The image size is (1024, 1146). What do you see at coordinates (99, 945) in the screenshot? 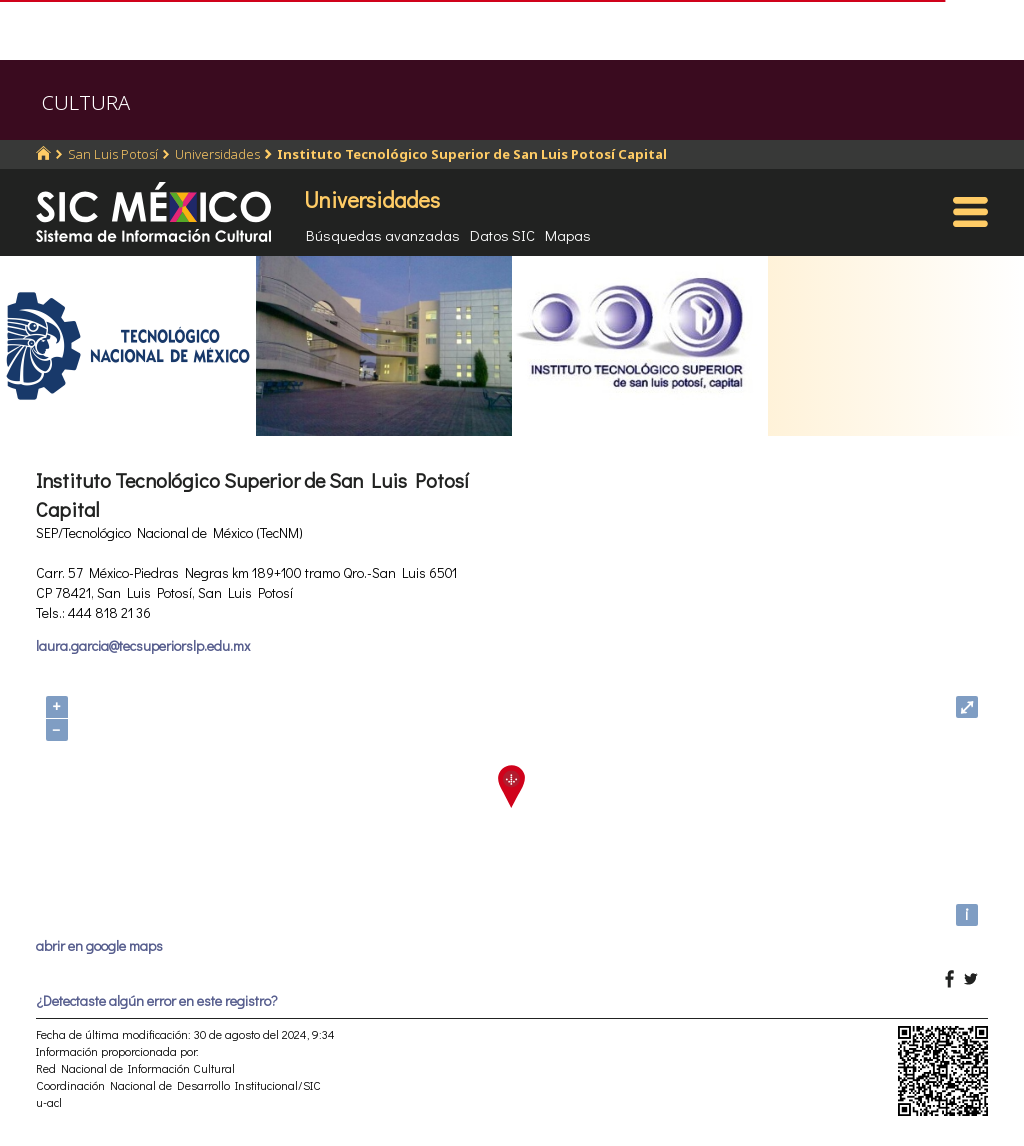
I see `abrir en google maps` at bounding box center [99, 945].